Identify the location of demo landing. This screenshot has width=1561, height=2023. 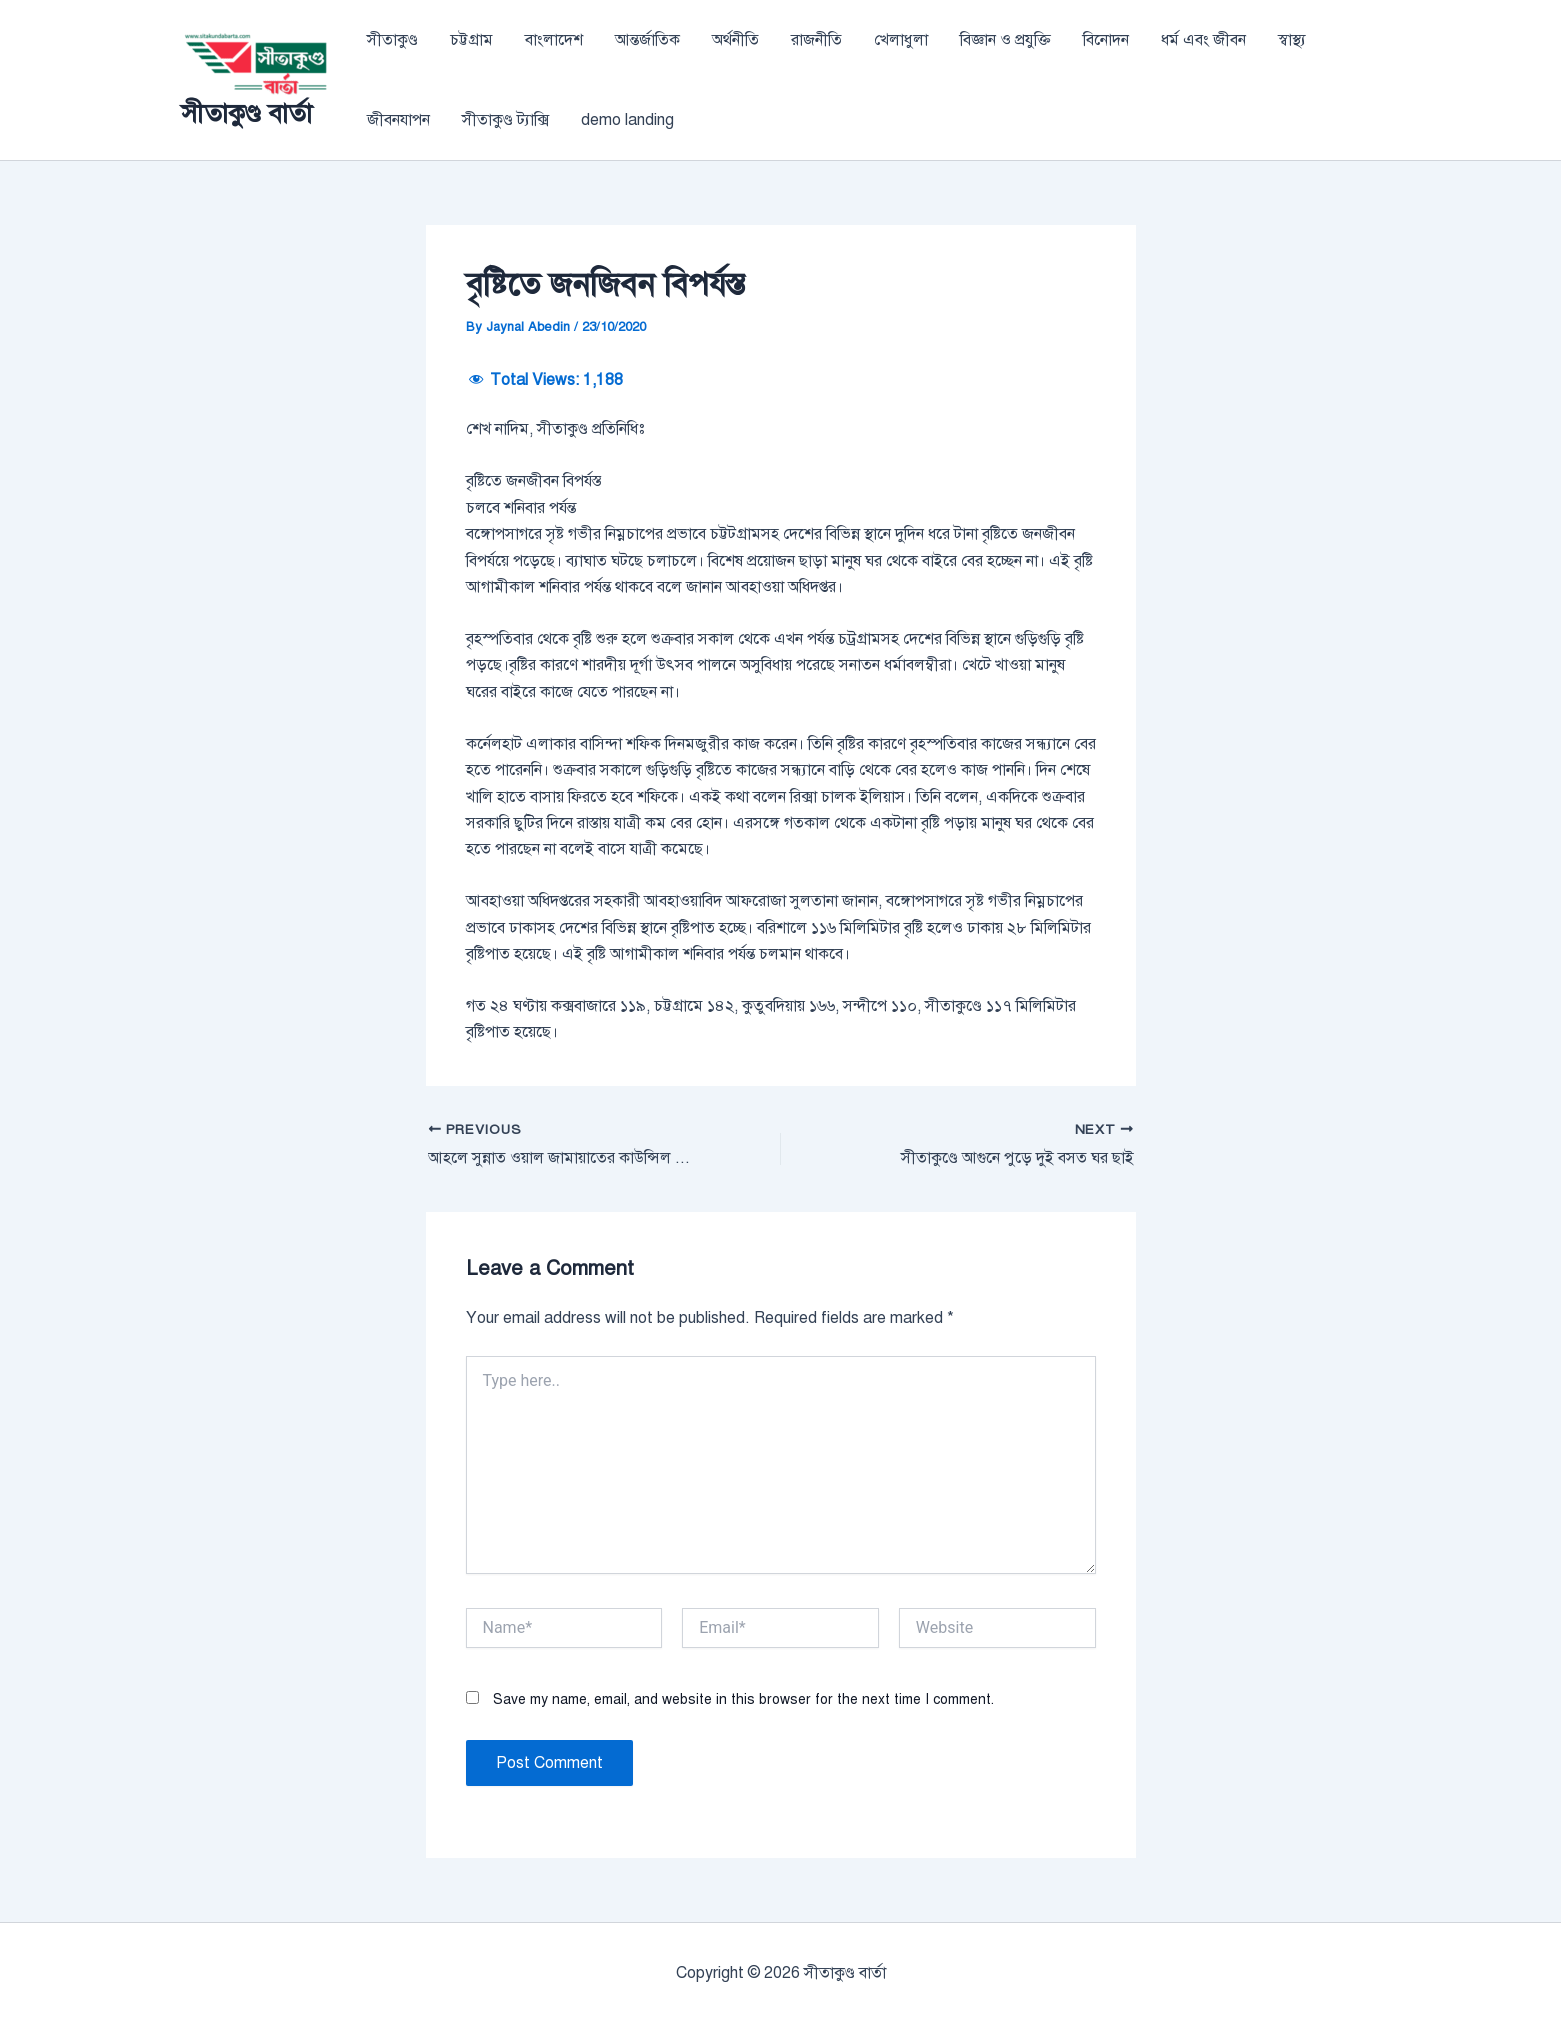
(627, 120).